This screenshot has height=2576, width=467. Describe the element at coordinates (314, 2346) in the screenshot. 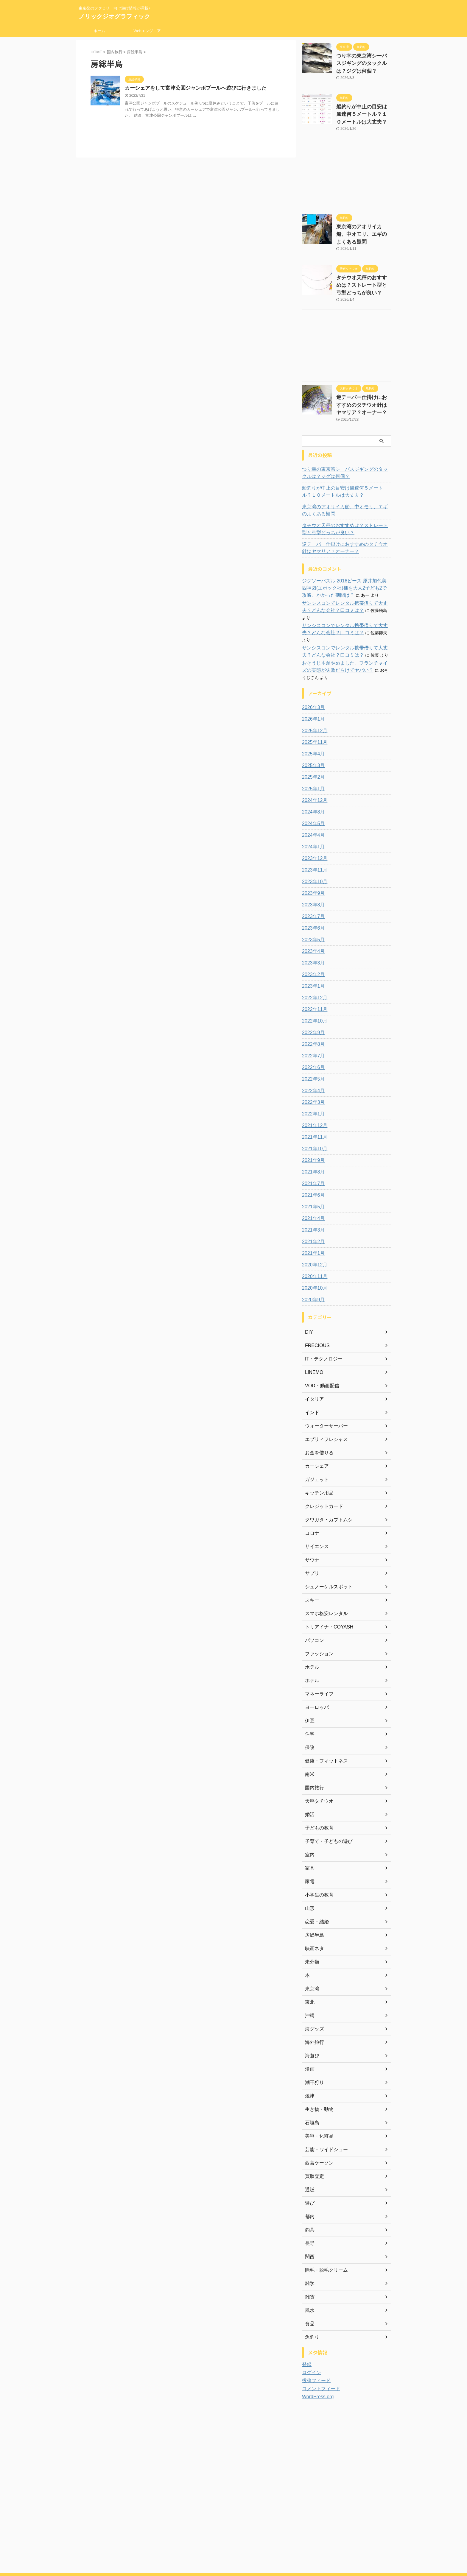

I see `投稿フィード` at that location.